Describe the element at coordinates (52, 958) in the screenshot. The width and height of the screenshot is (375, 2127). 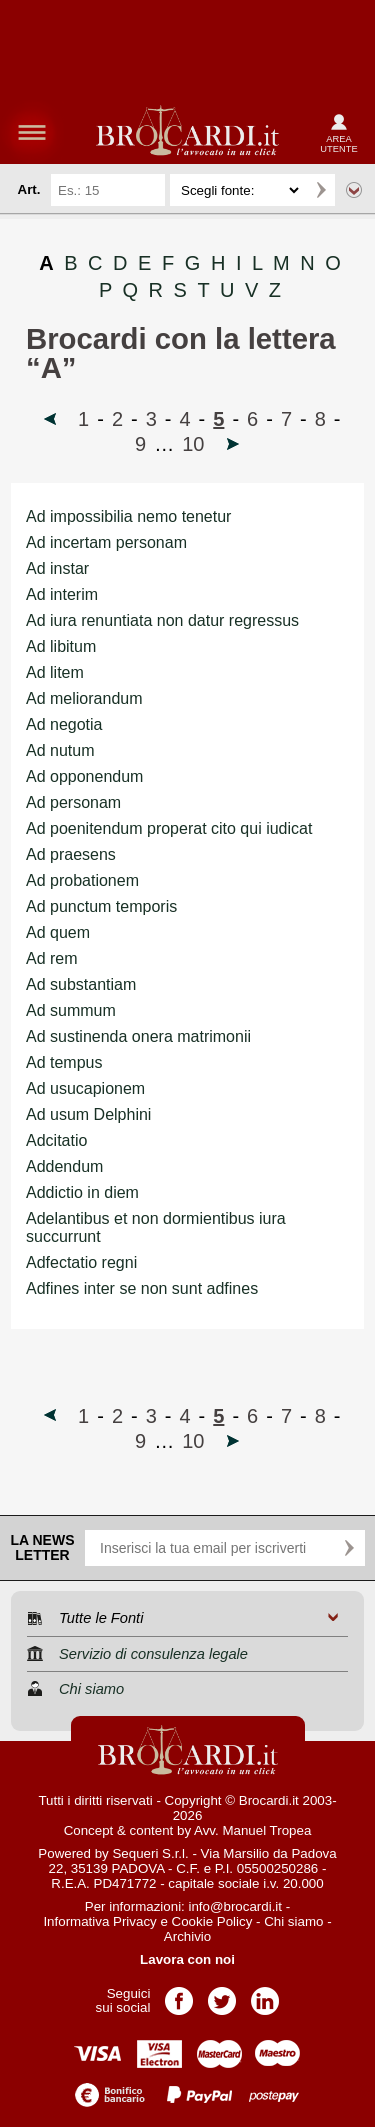
I see `Ad rem` at that location.